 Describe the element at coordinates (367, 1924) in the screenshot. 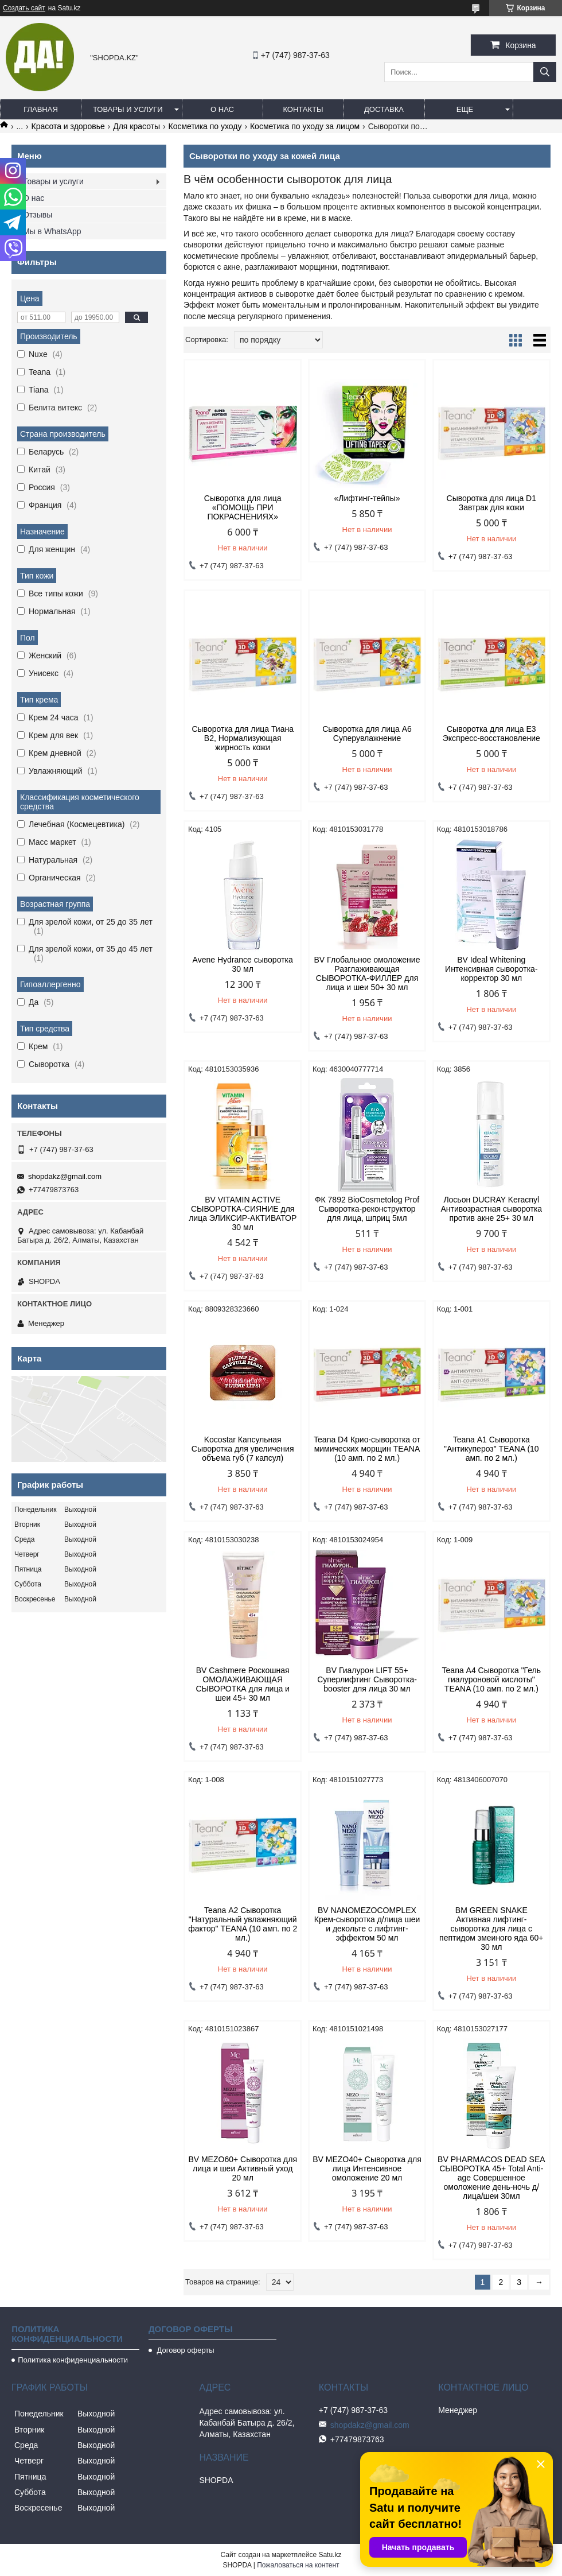

I see `BV NANOMEZOCOMPLEX Крем-сыворотка д/лица шеи и декольте с лифтинг-эффектом 50 мл` at that location.